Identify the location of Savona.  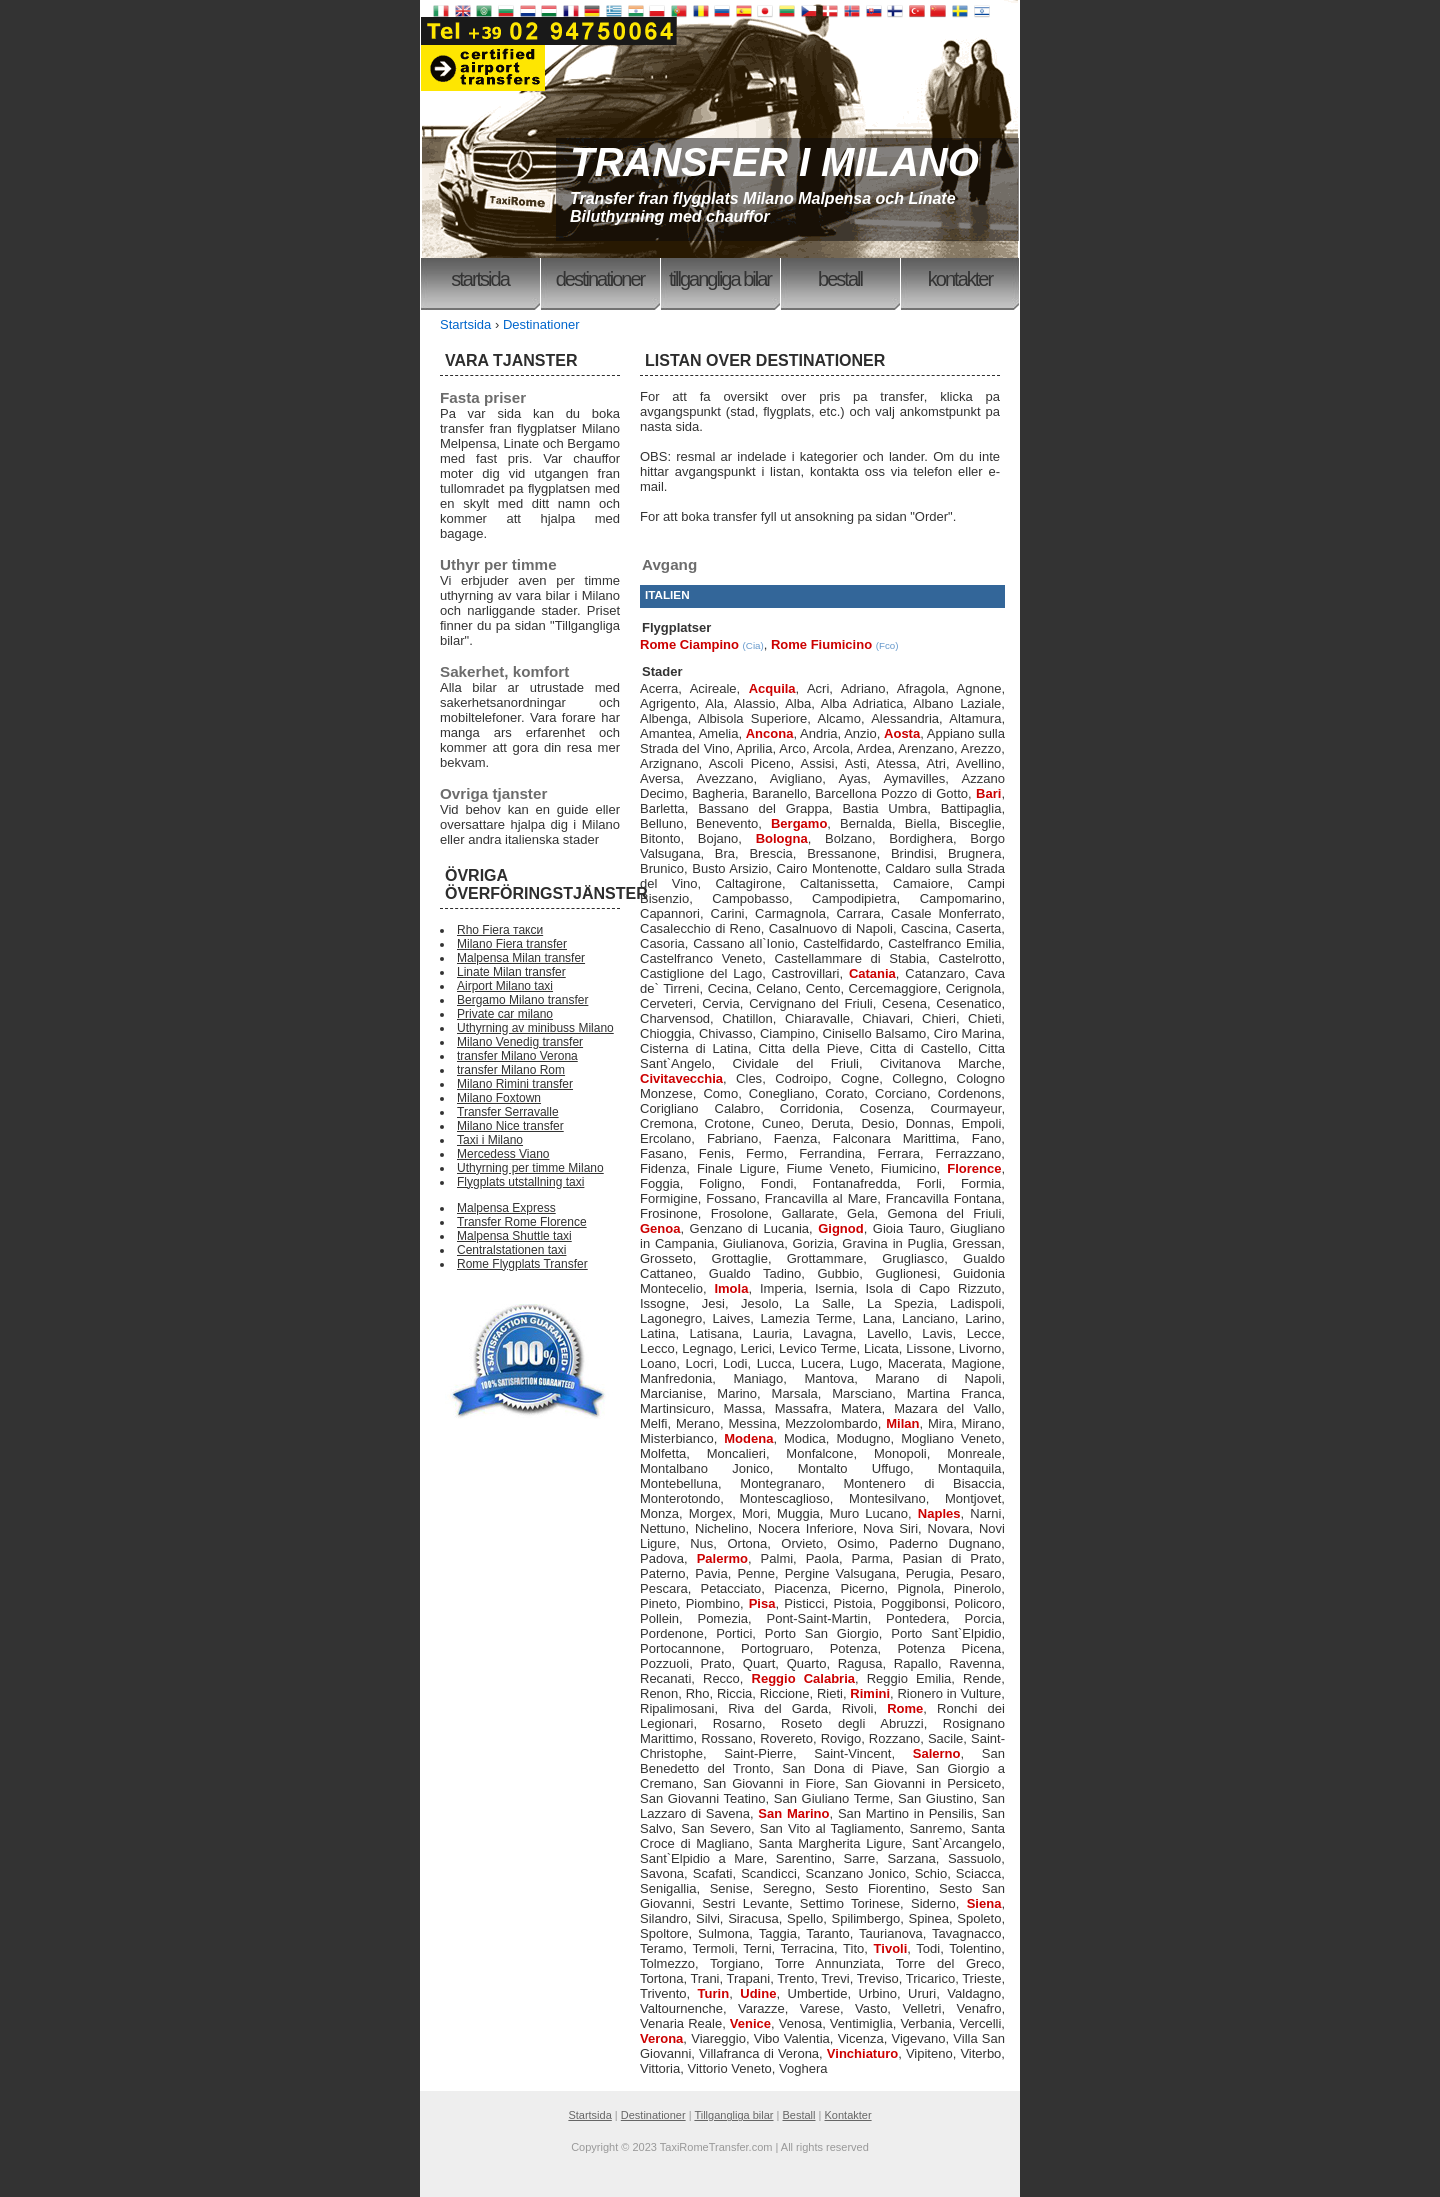
(662, 1873).